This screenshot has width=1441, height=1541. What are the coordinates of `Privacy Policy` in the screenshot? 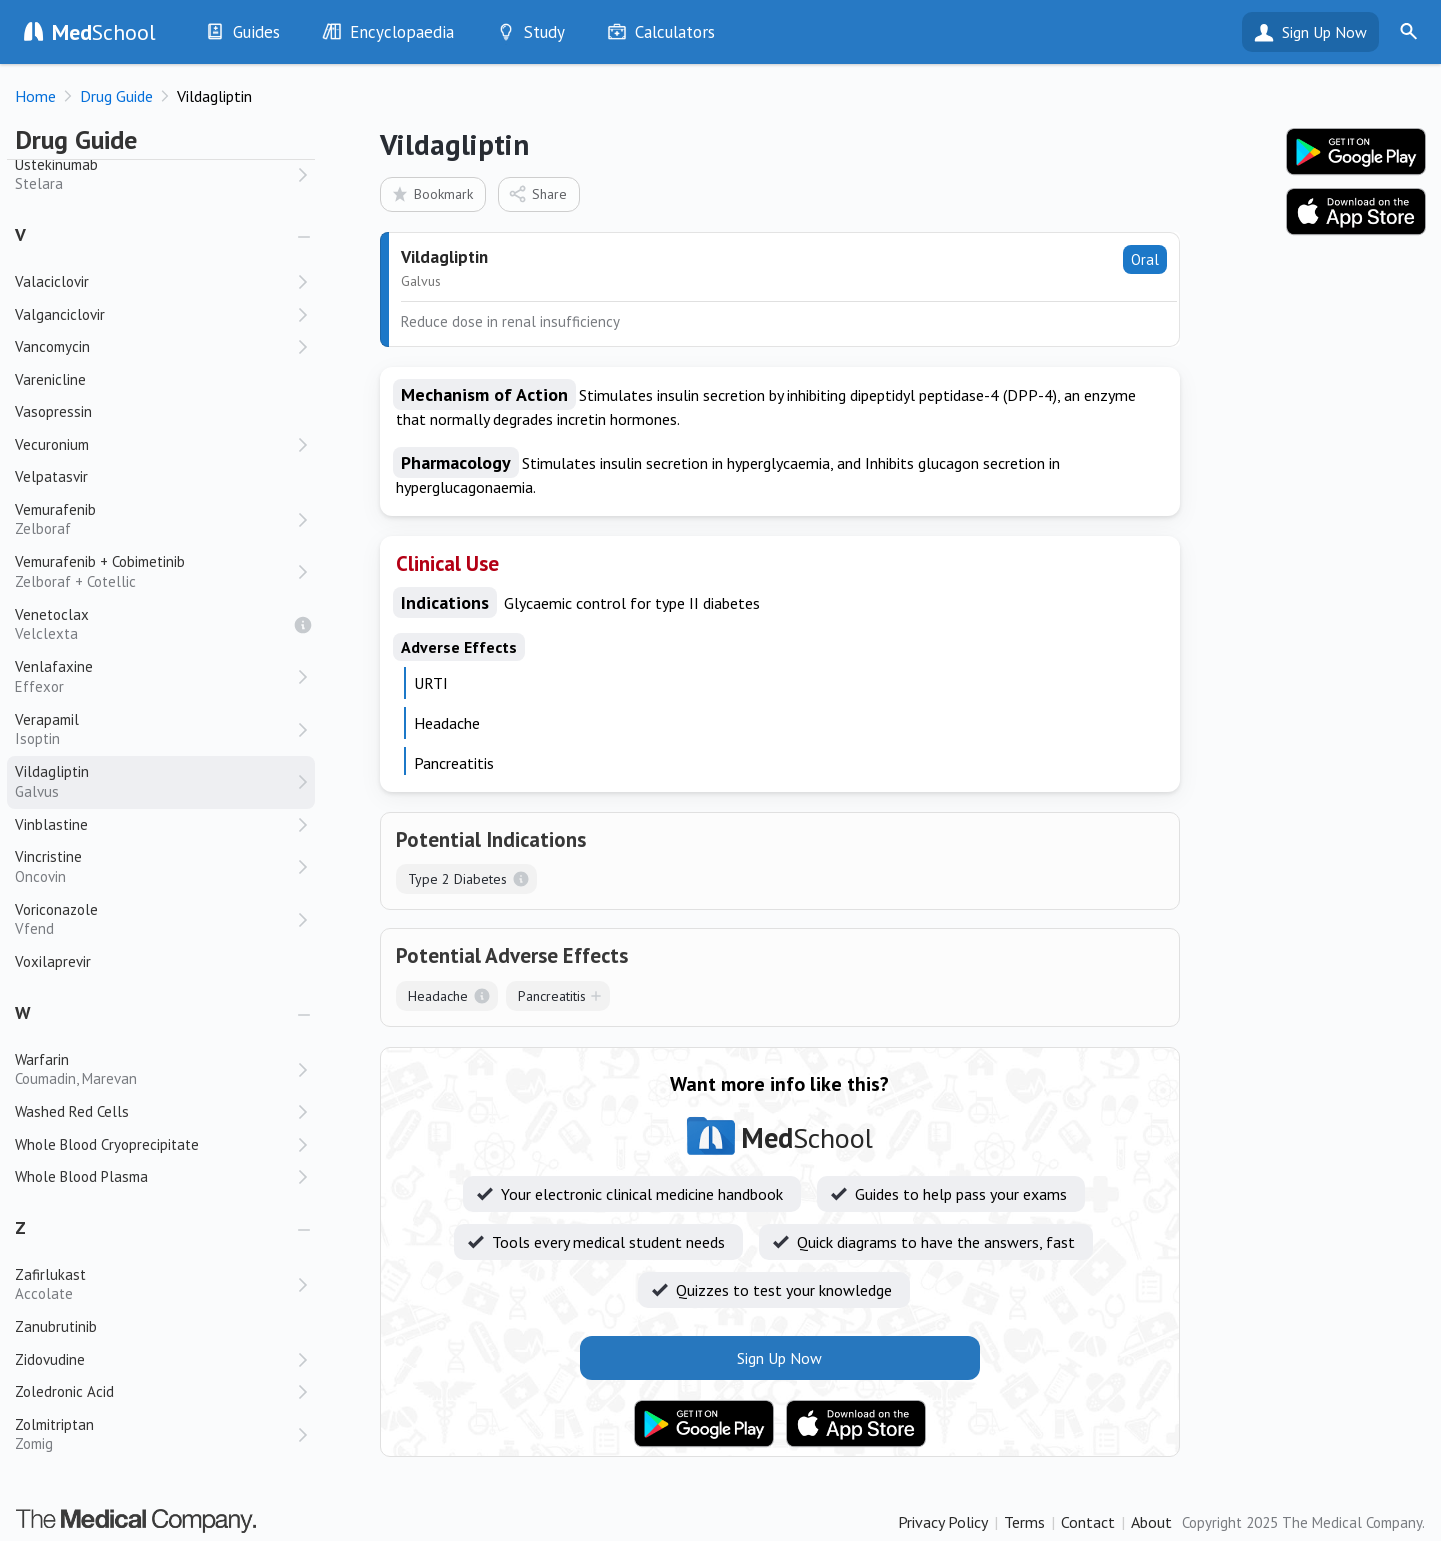 It's located at (943, 1522).